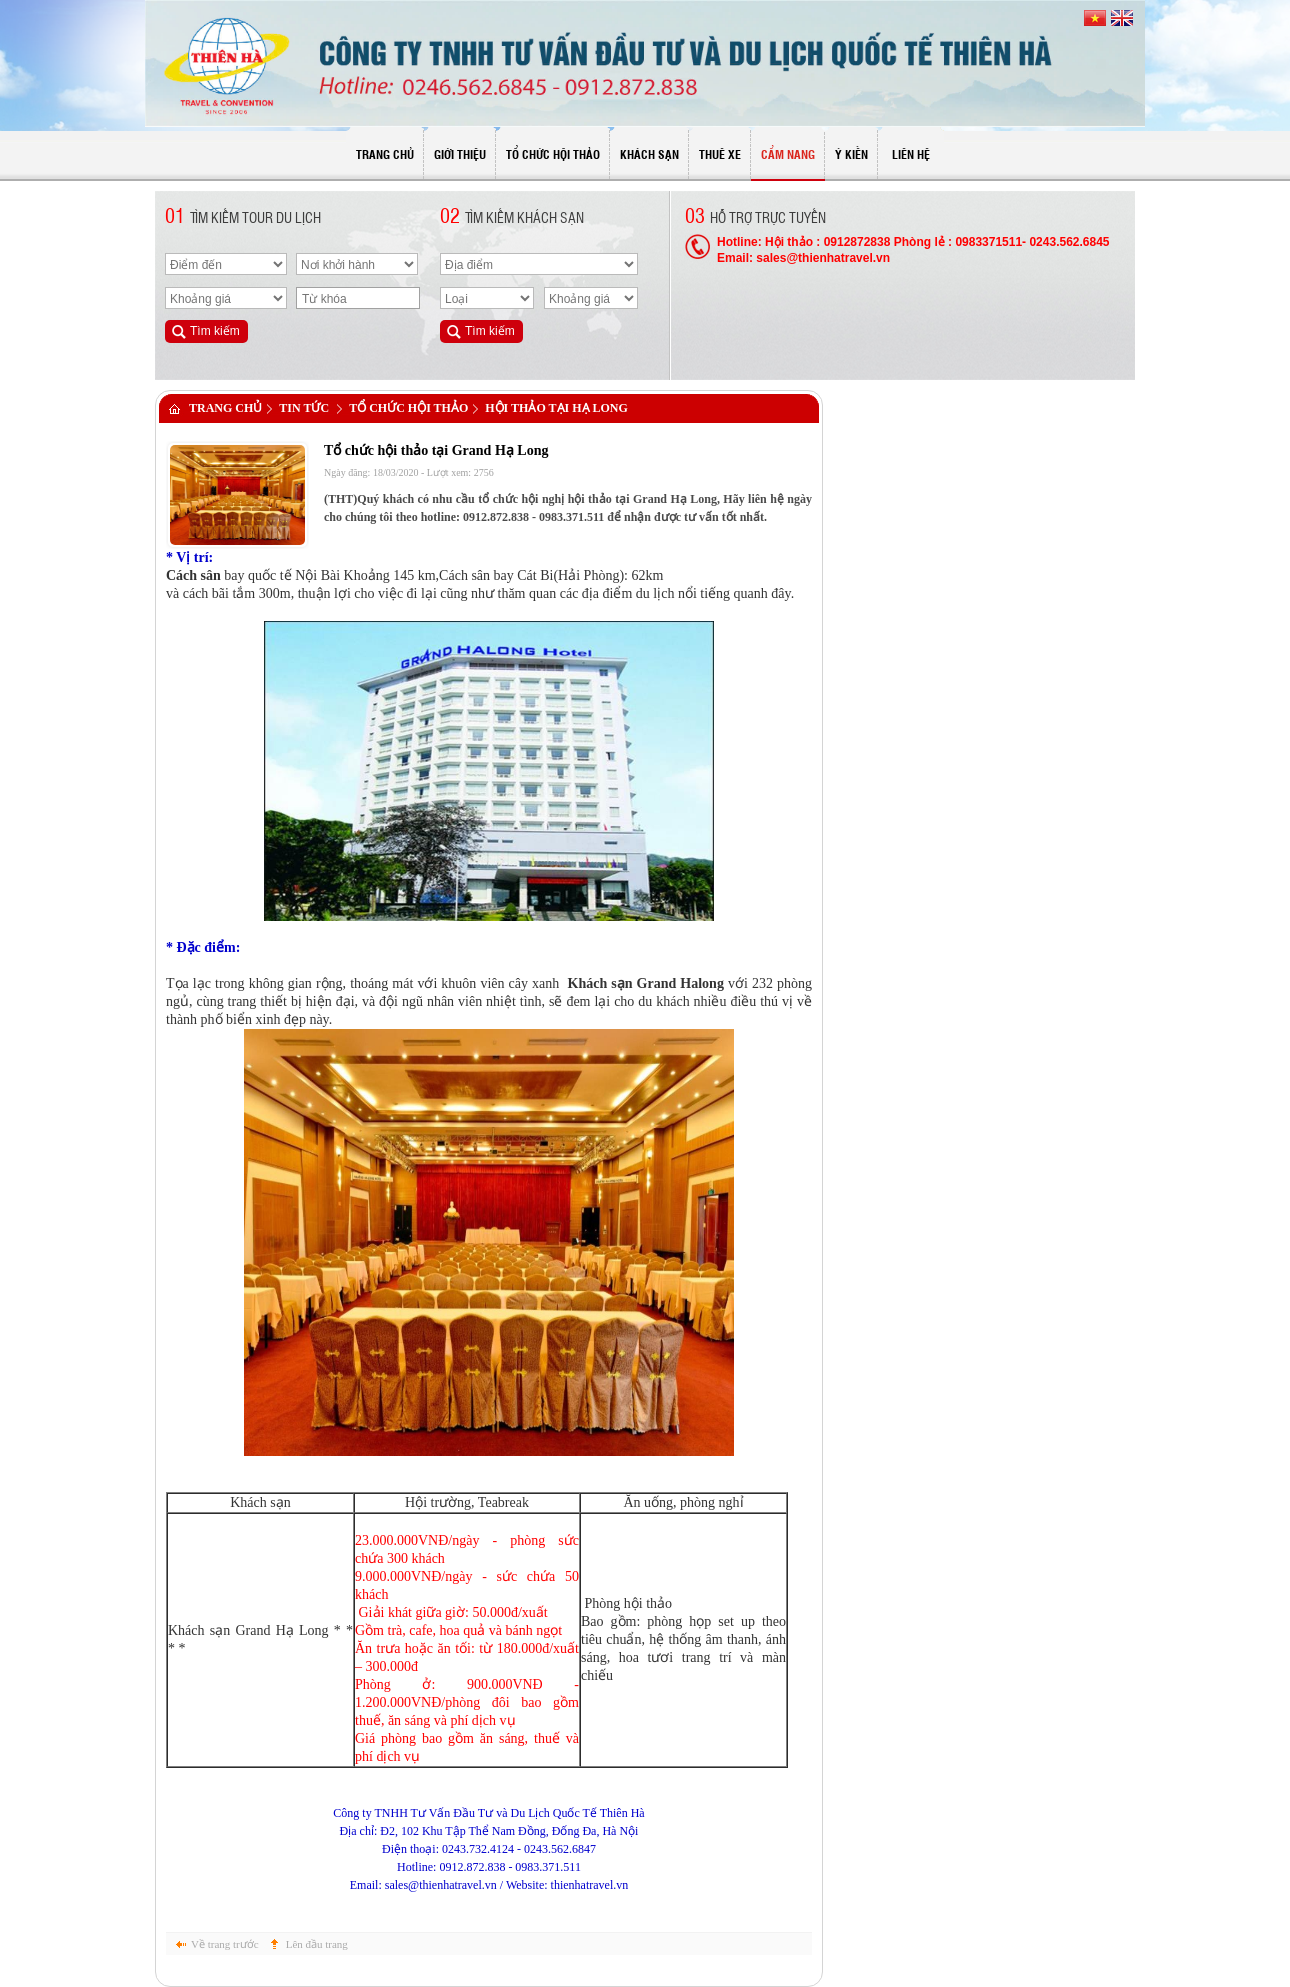  Describe the element at coordinates (225, 1944) in the screenshot. I see `Về trang trước` at that location.